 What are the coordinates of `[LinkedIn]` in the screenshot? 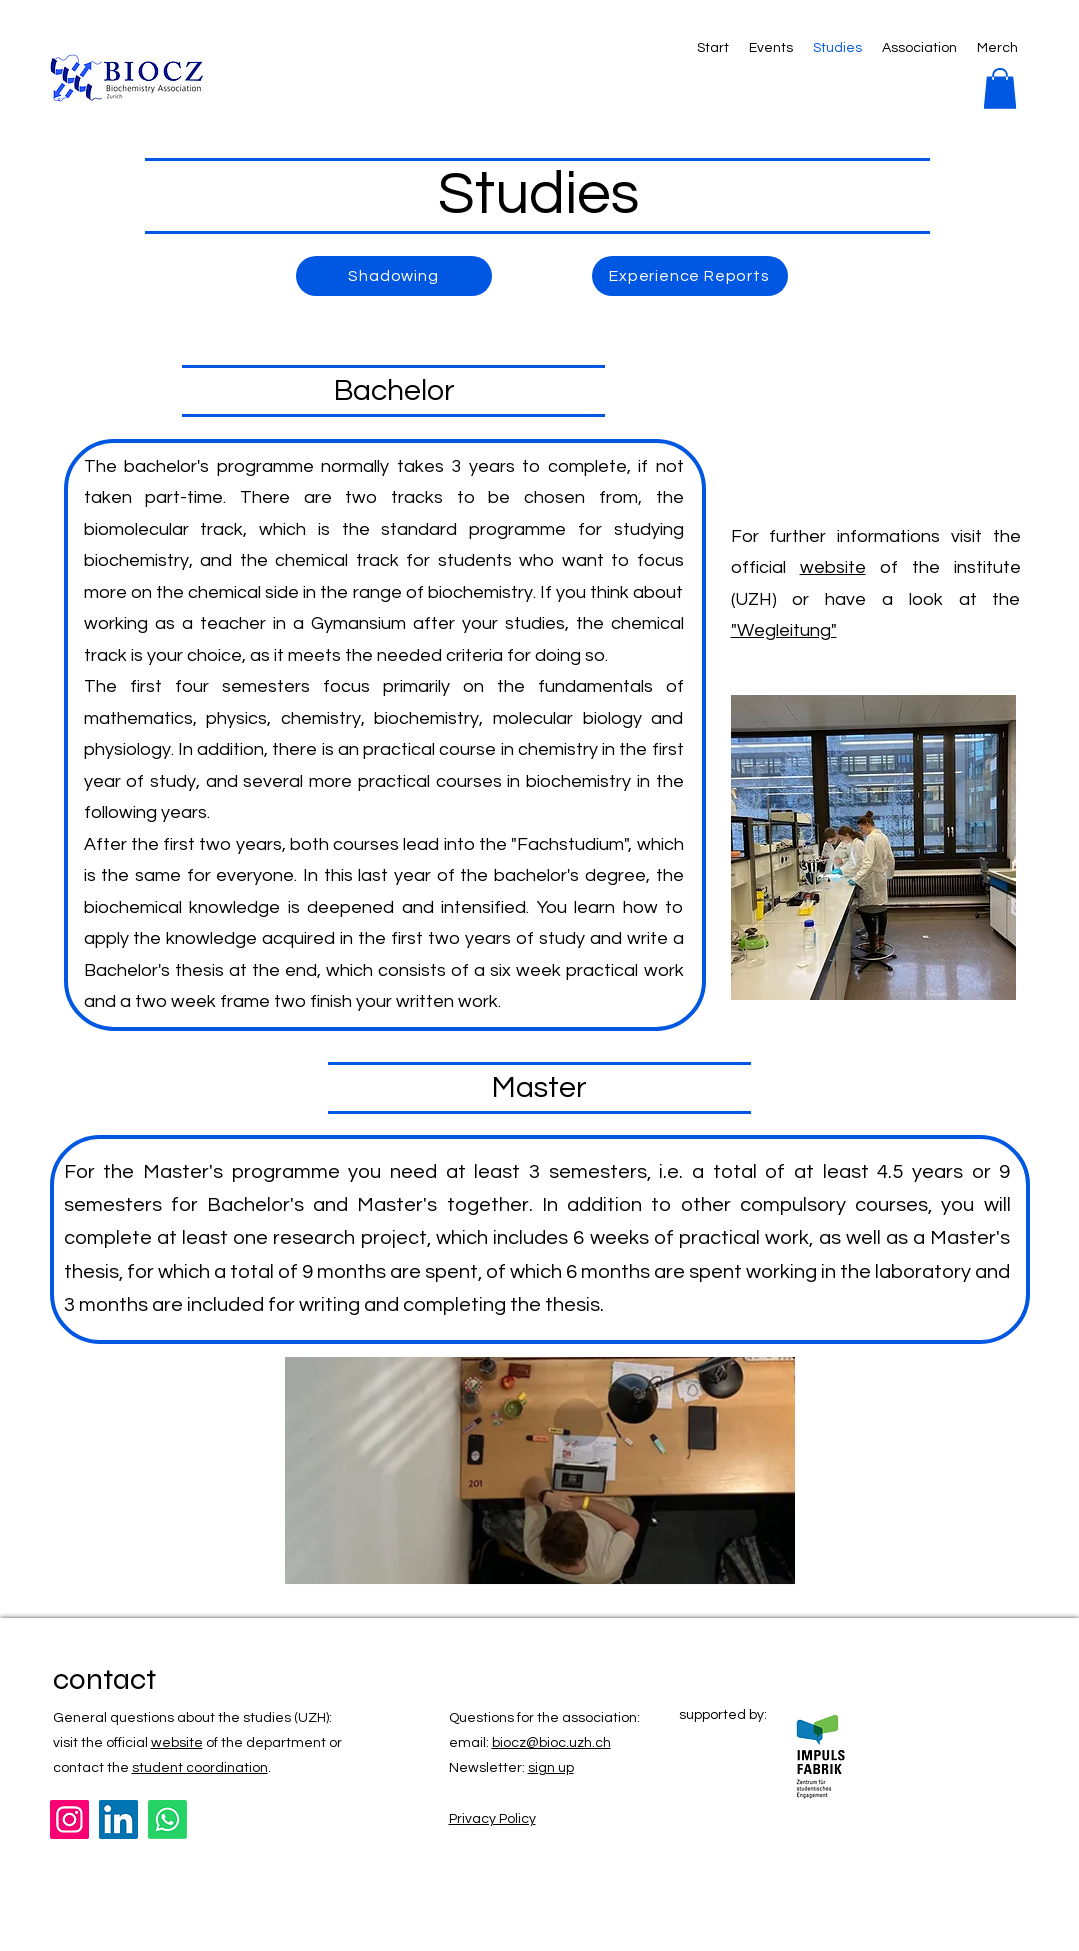 It's located at (118, 1819).